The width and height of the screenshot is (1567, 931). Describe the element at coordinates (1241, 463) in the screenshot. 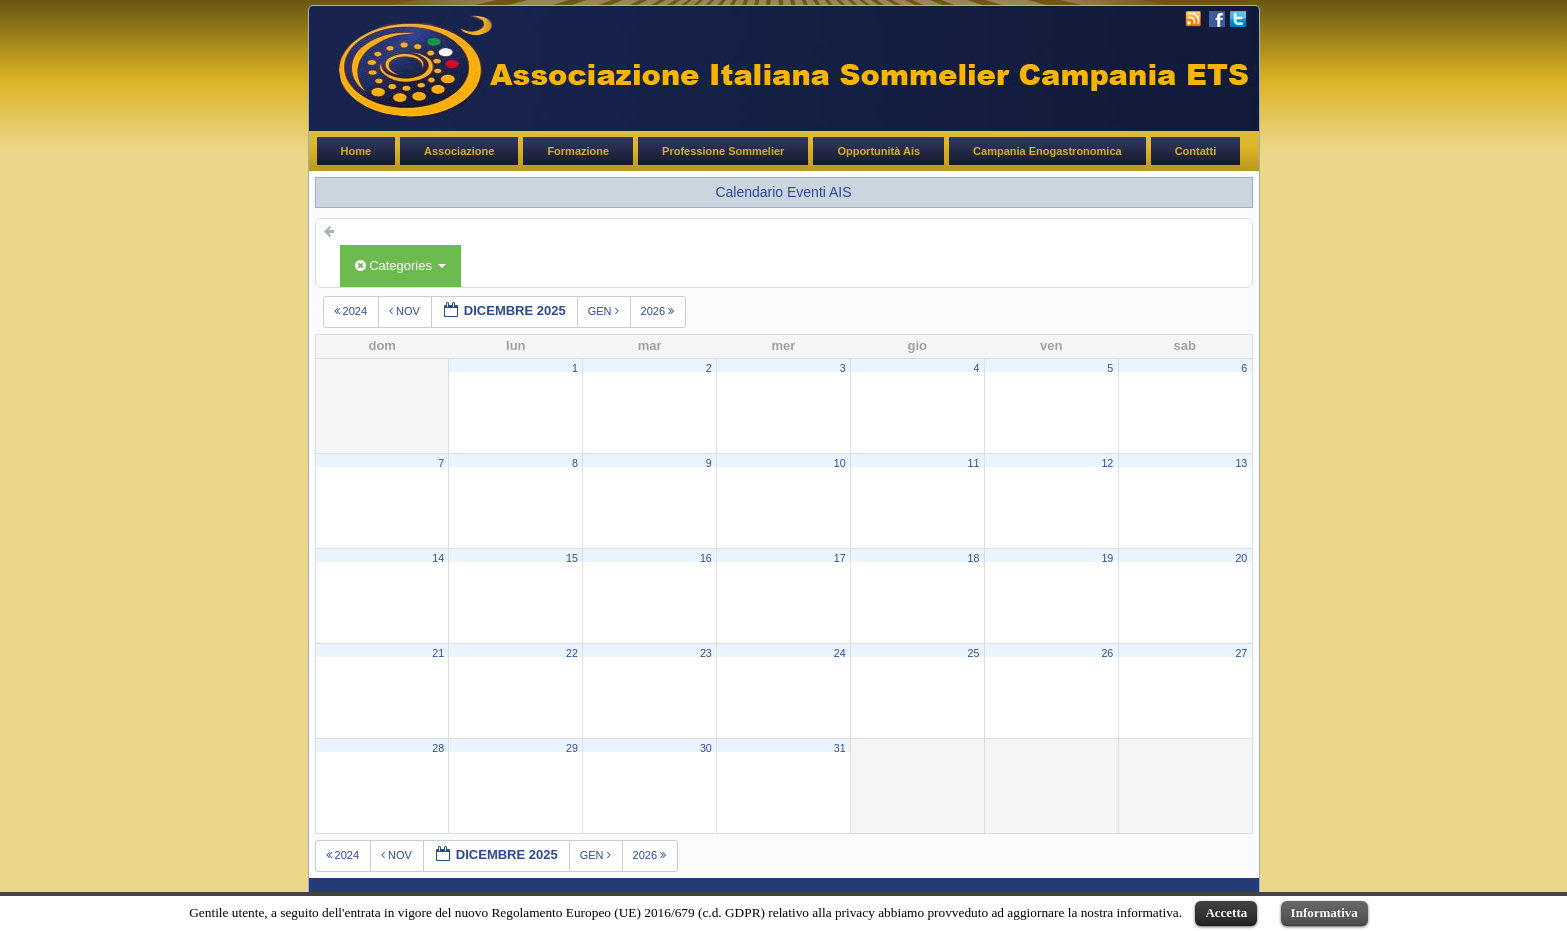

I see `13` at that location.